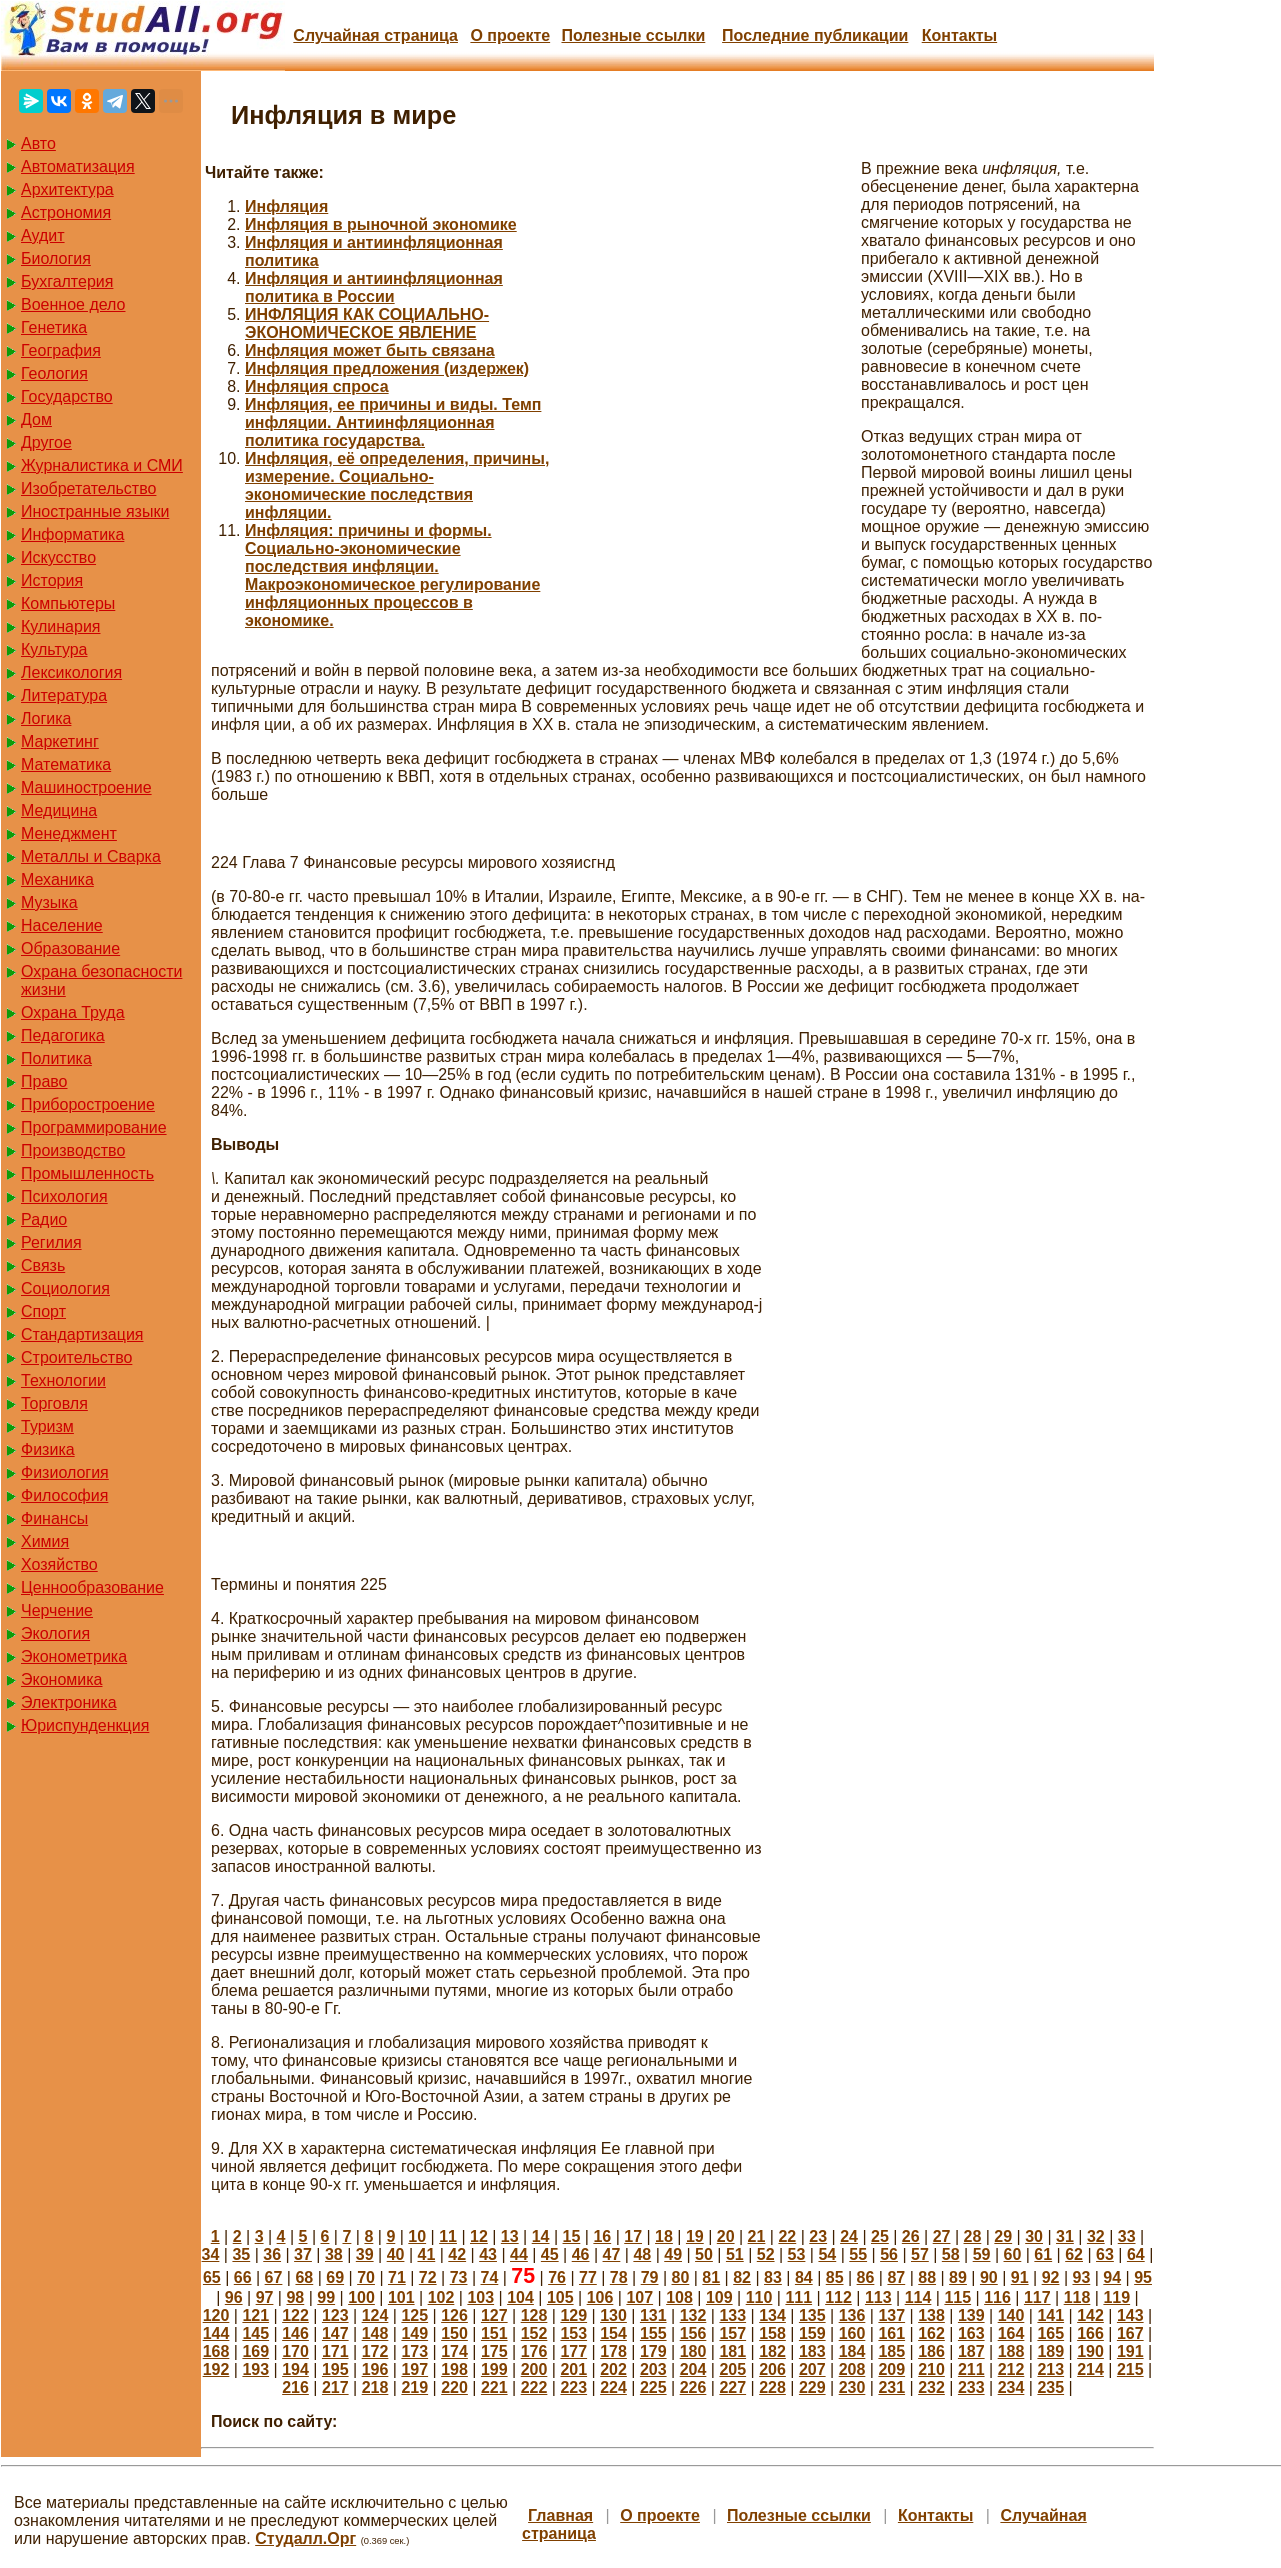 The image size is (1281, 2568). Describe the element at coordinates (1050, 2351) in the screenshot. I see `189` at that location.